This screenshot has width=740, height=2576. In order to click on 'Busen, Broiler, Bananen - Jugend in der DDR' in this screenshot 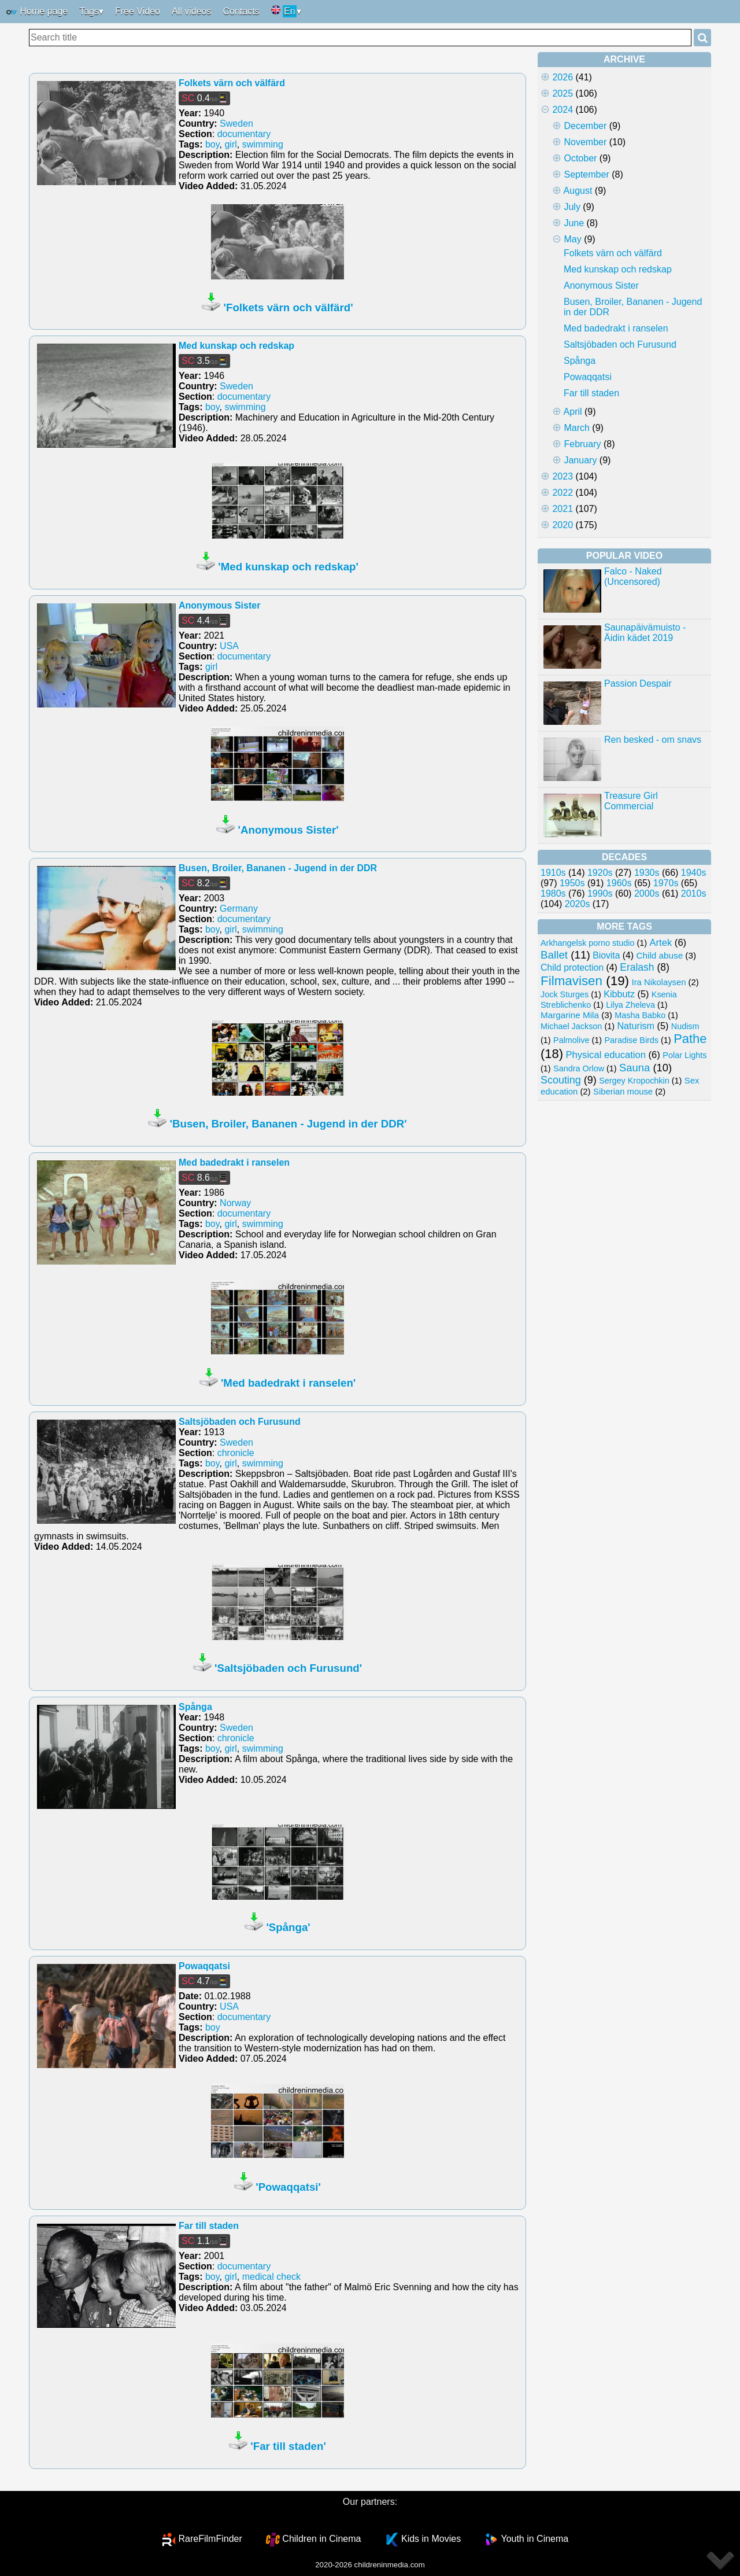, I will do `click(288, 1124)`.